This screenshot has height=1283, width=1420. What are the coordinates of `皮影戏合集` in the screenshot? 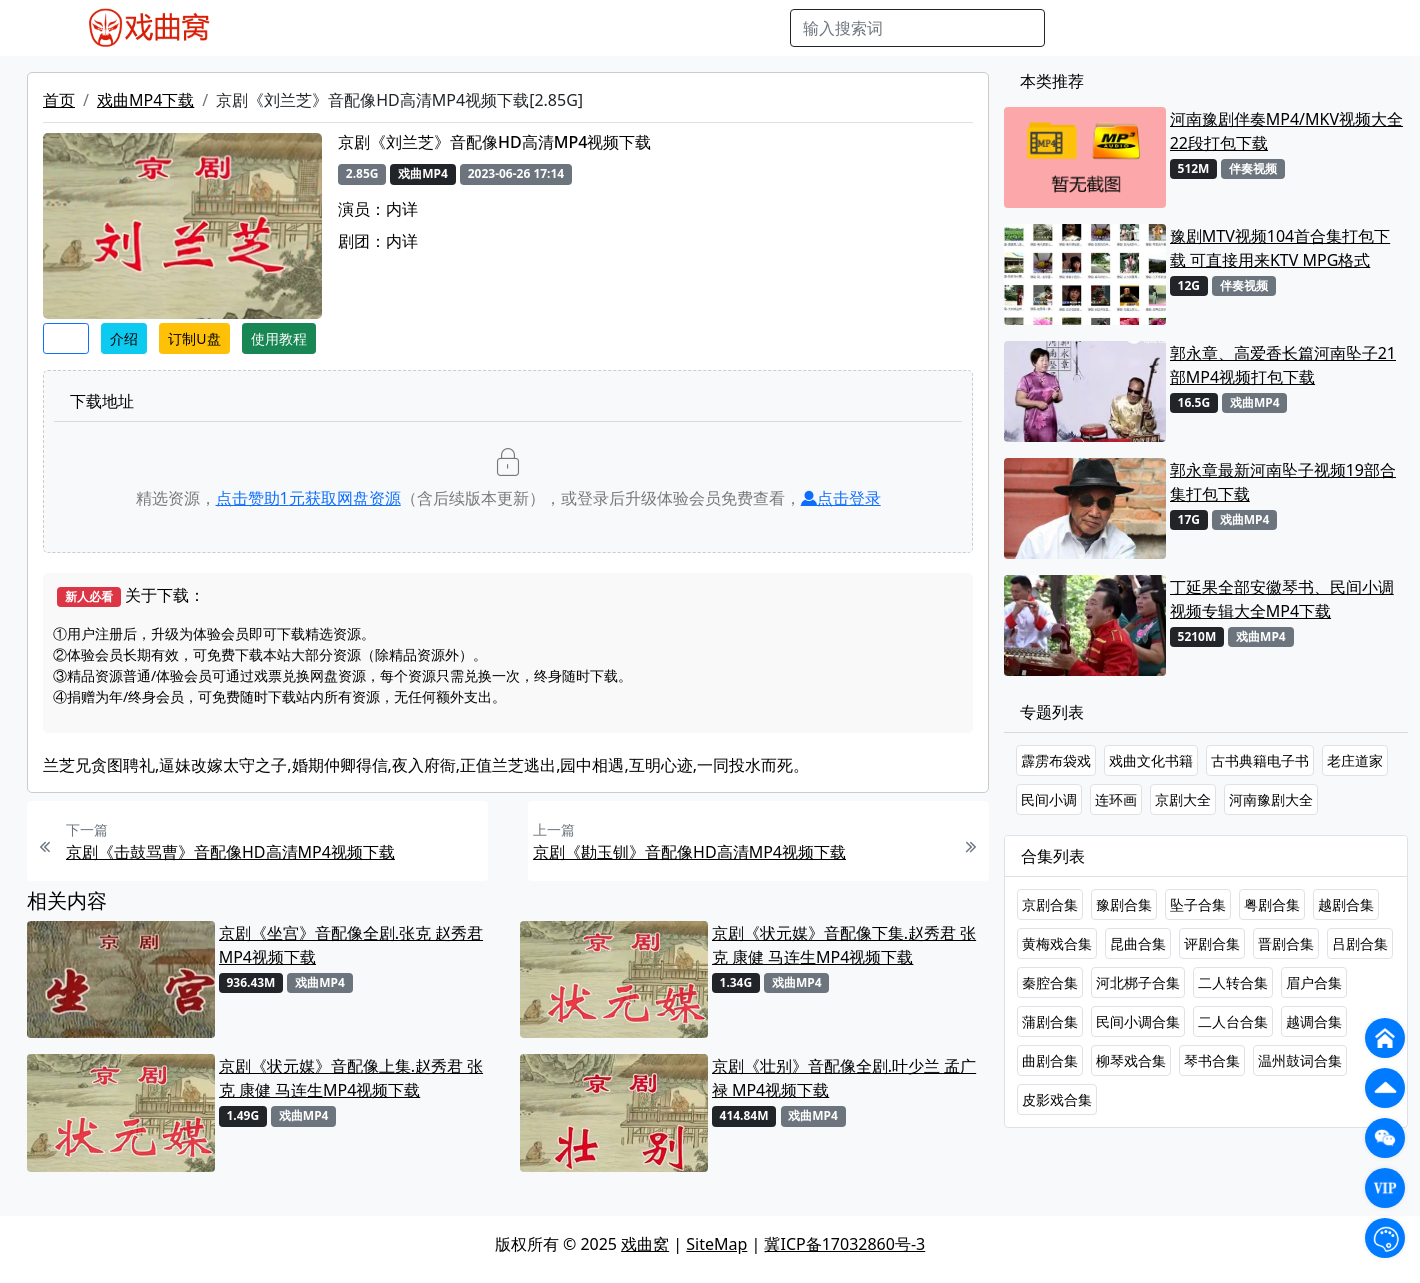 It's located at (1057, 1099).